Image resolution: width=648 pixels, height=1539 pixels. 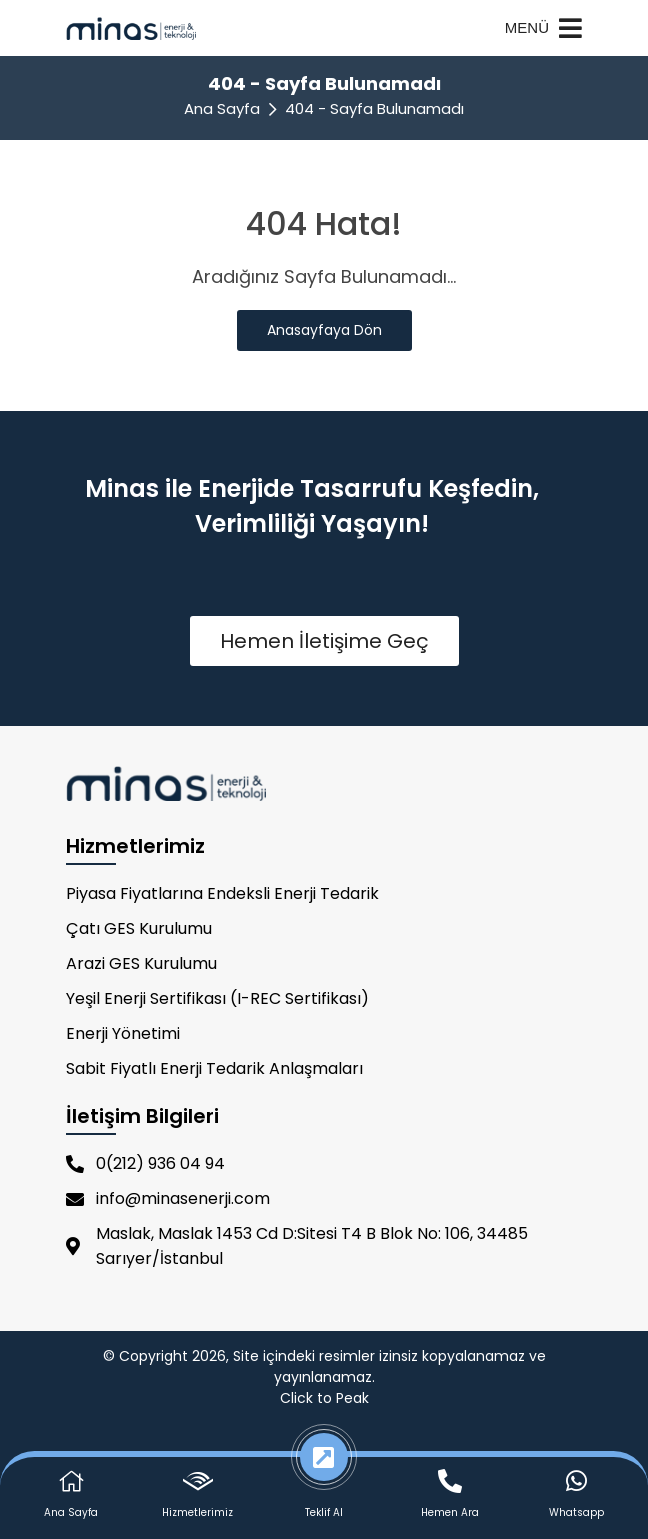 I want to click on Piyasa Fiyatlarına Endeksli Enerji Tedarik, so click(x=222, y=893).